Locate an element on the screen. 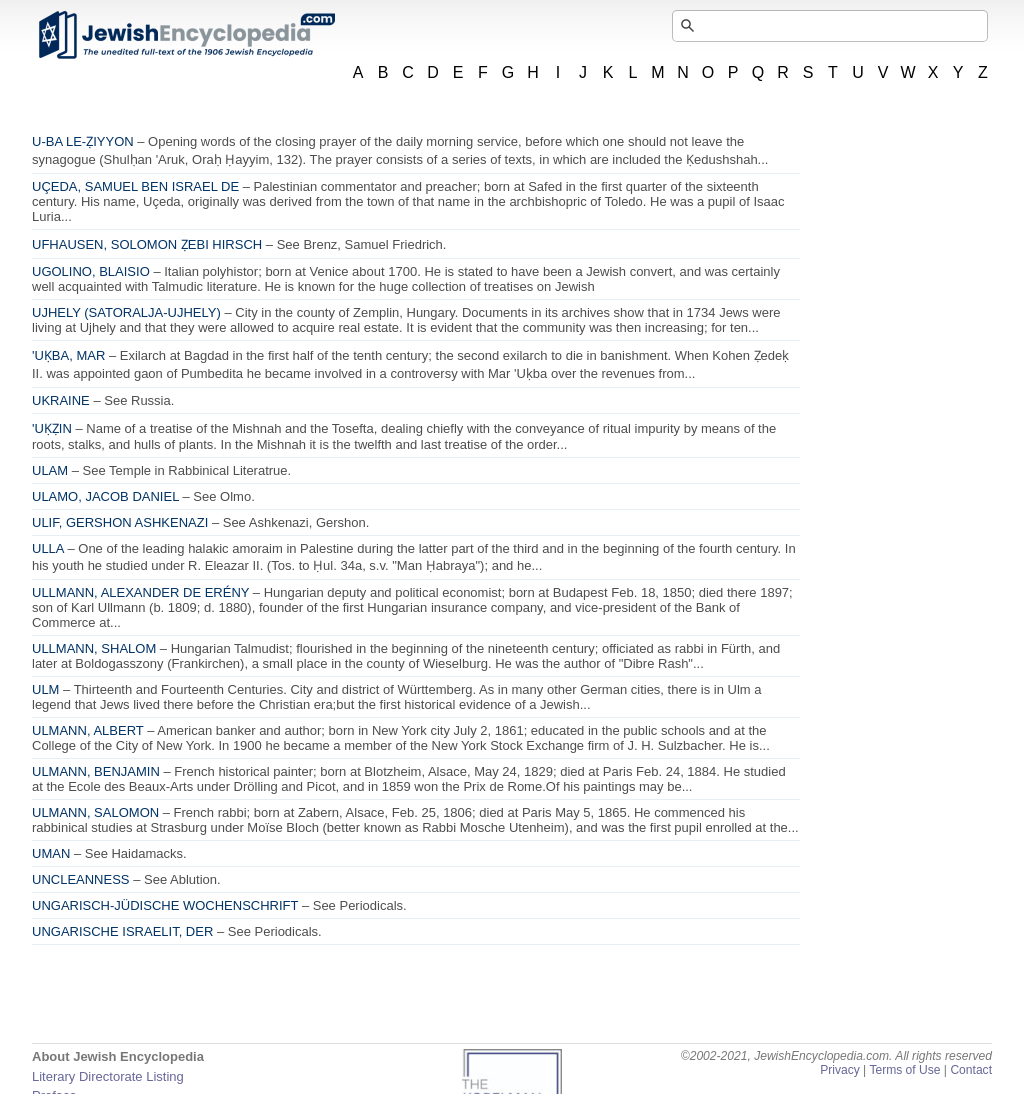 This screenshot has height=1094, width=1024. ULAM is located at coordinates (50, 470).